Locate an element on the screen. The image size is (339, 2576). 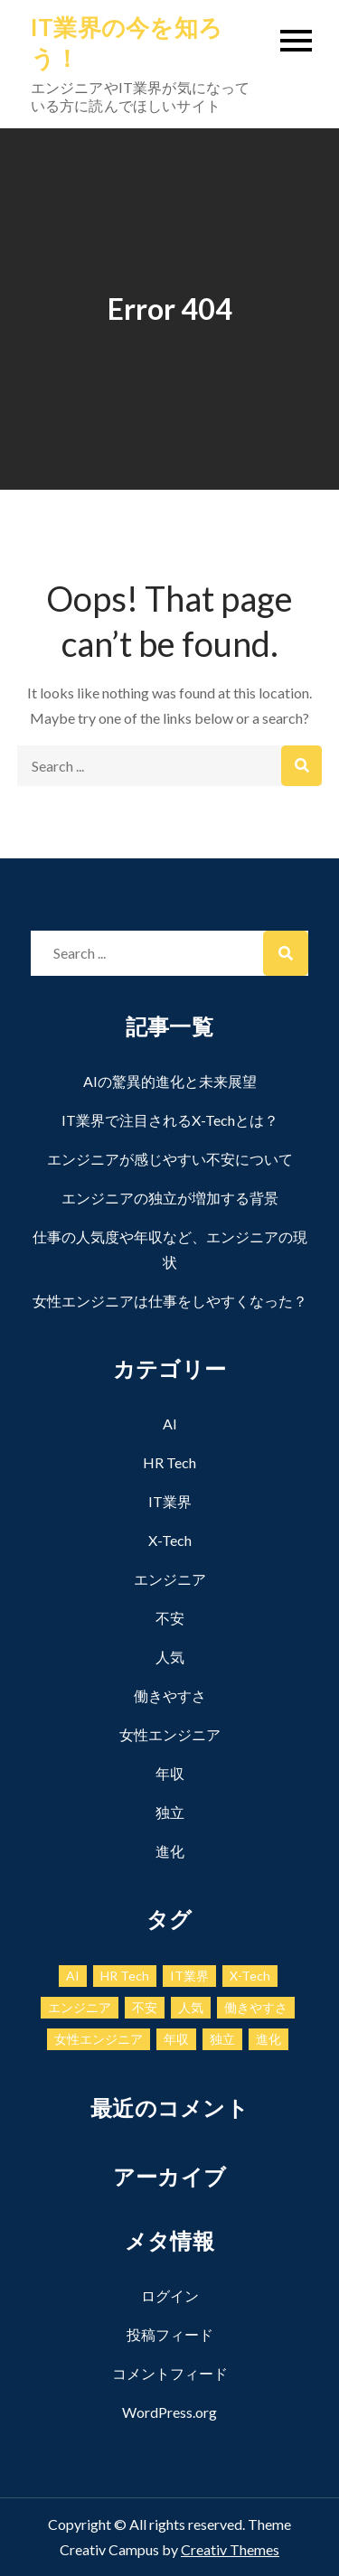
ログイン is located at coordinates (170, 2295).